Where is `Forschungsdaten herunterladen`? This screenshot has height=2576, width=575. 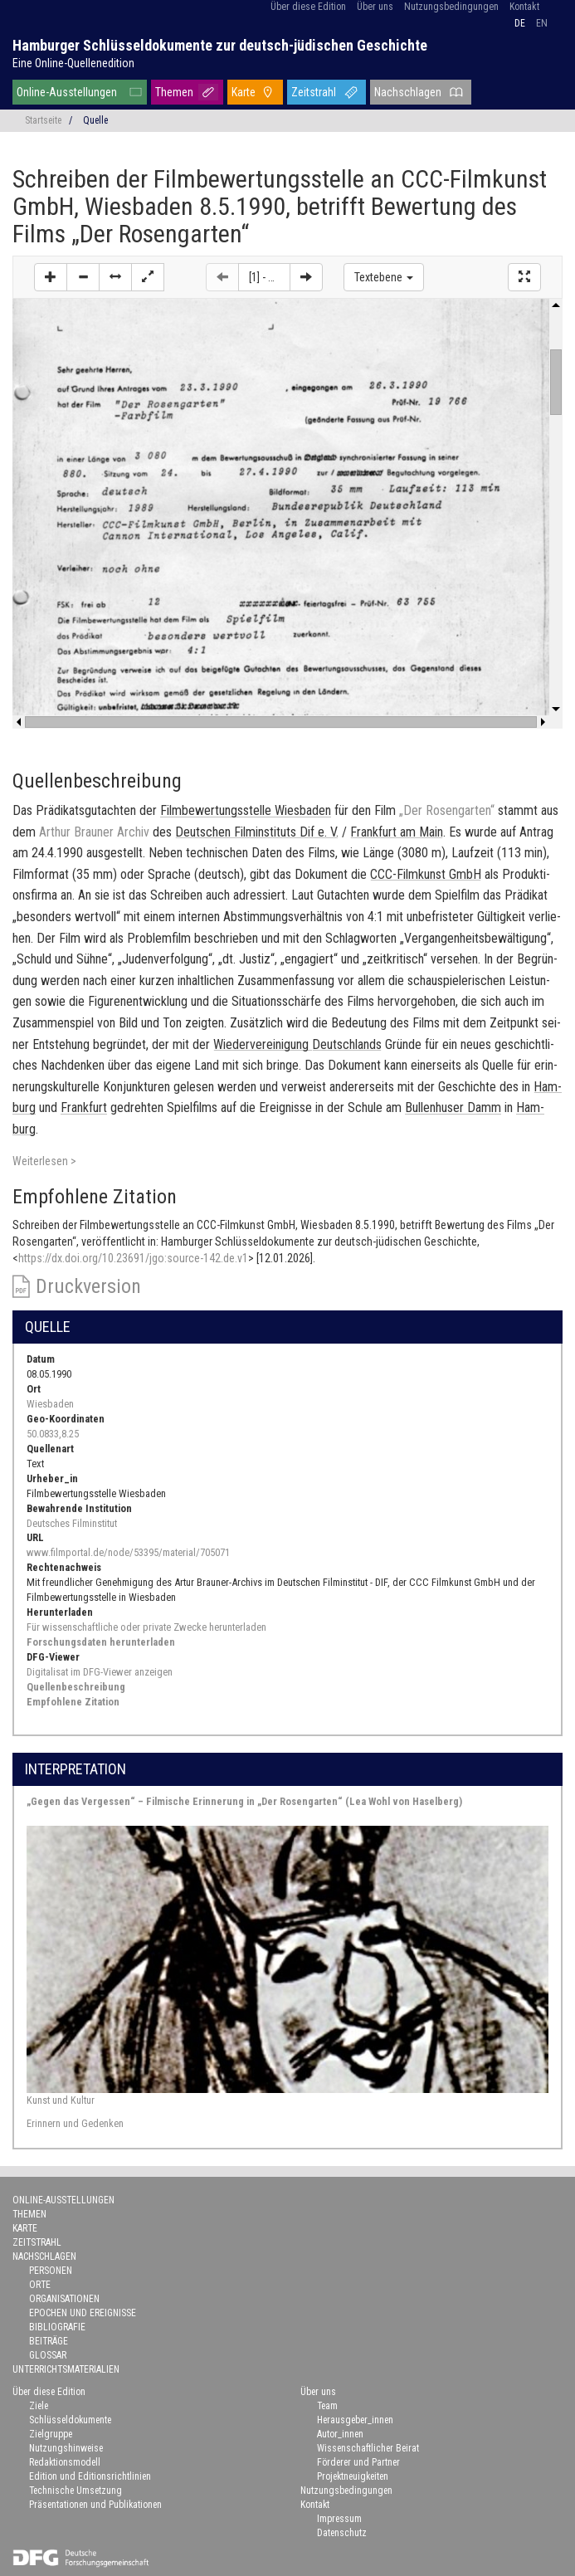
Forschungsdaten herunterladen is located at coordinates (101, 1642).